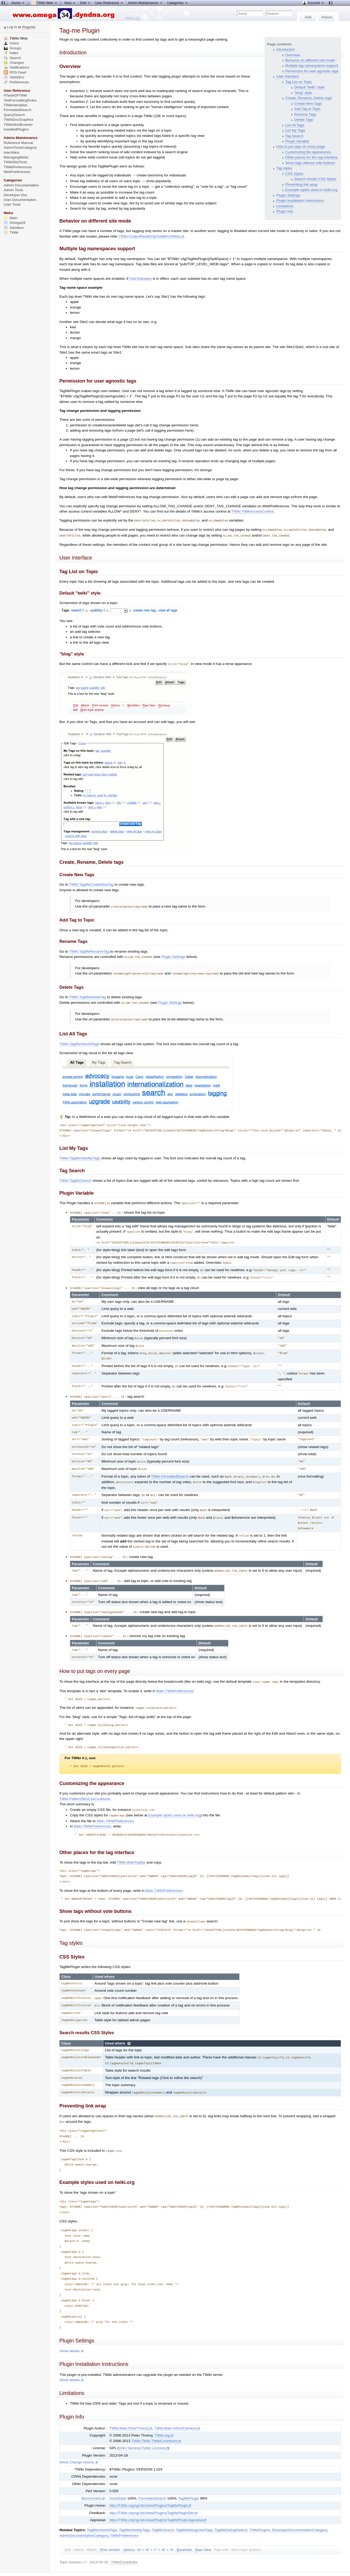  I want to click on acklinks, so click(184, 2529).